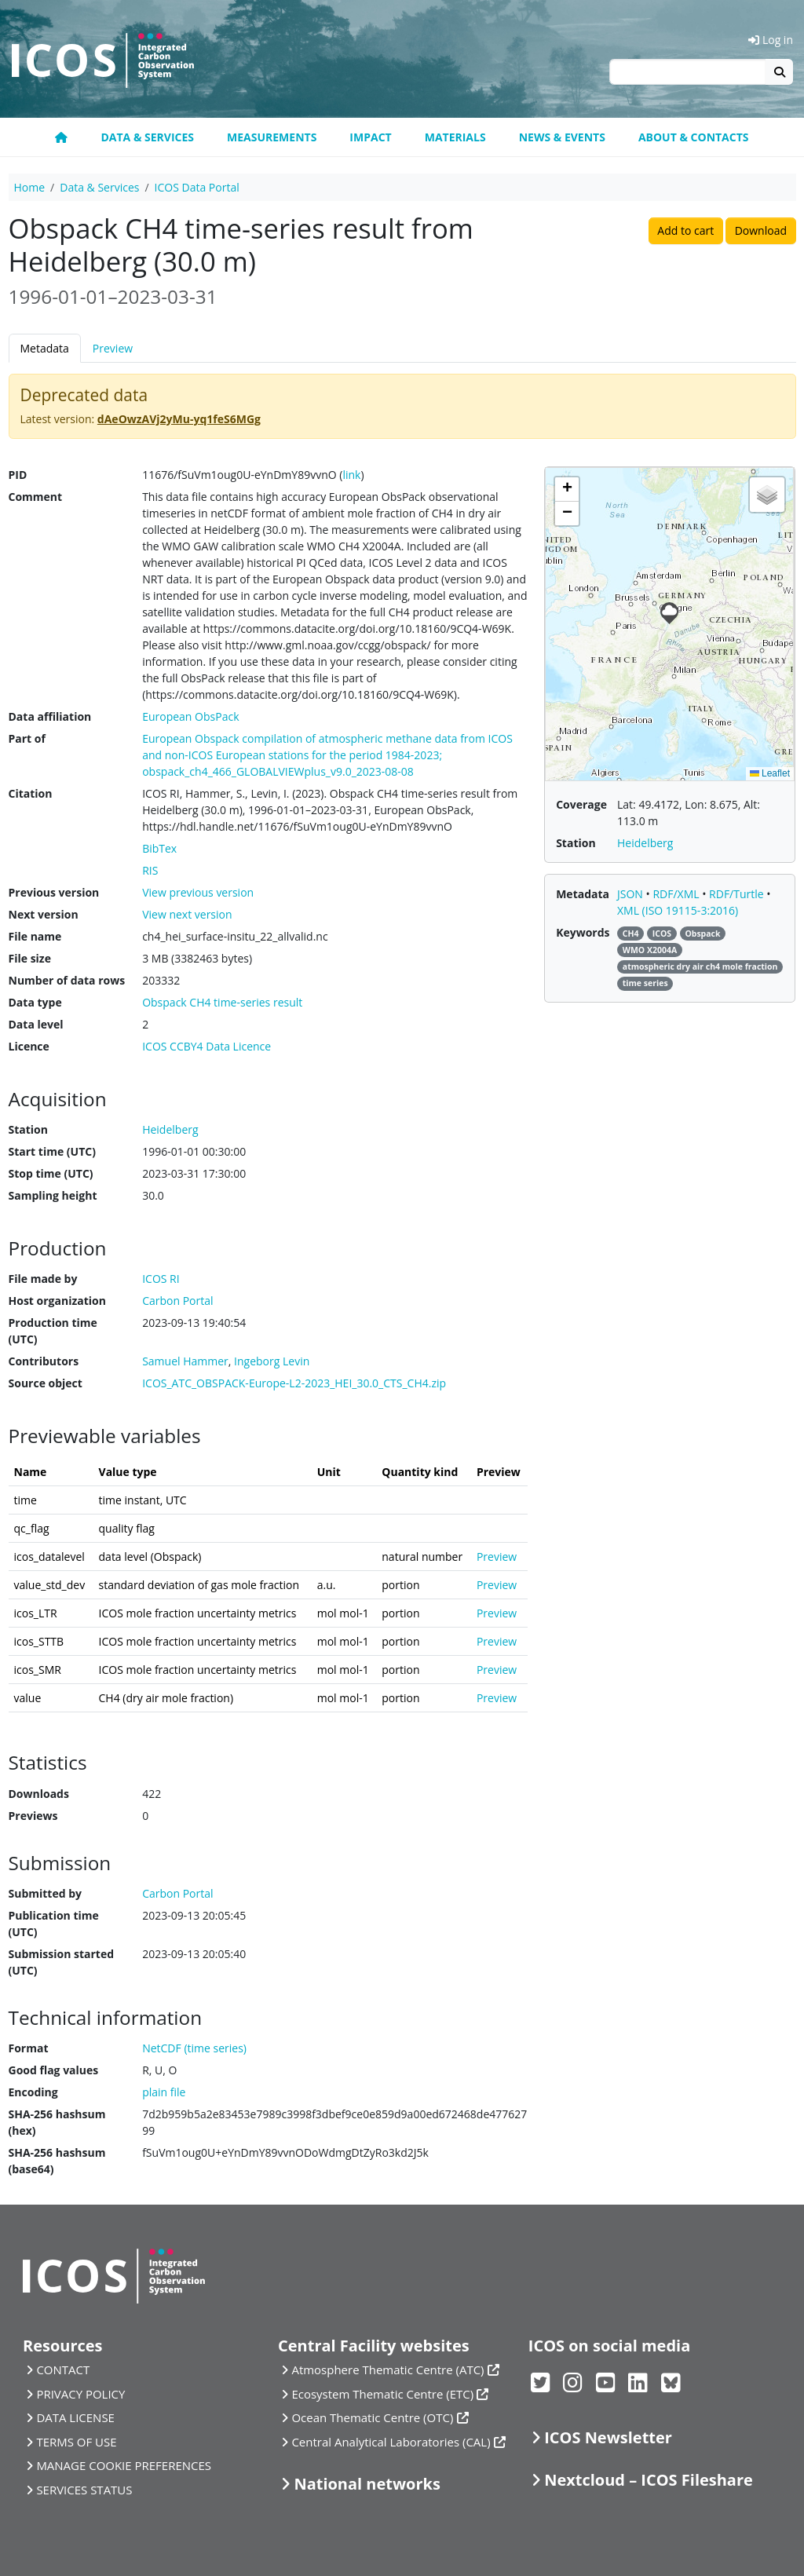 The height and width of the screenshot is (2576, 804). I want to click on National networks, so click(367, 2483).